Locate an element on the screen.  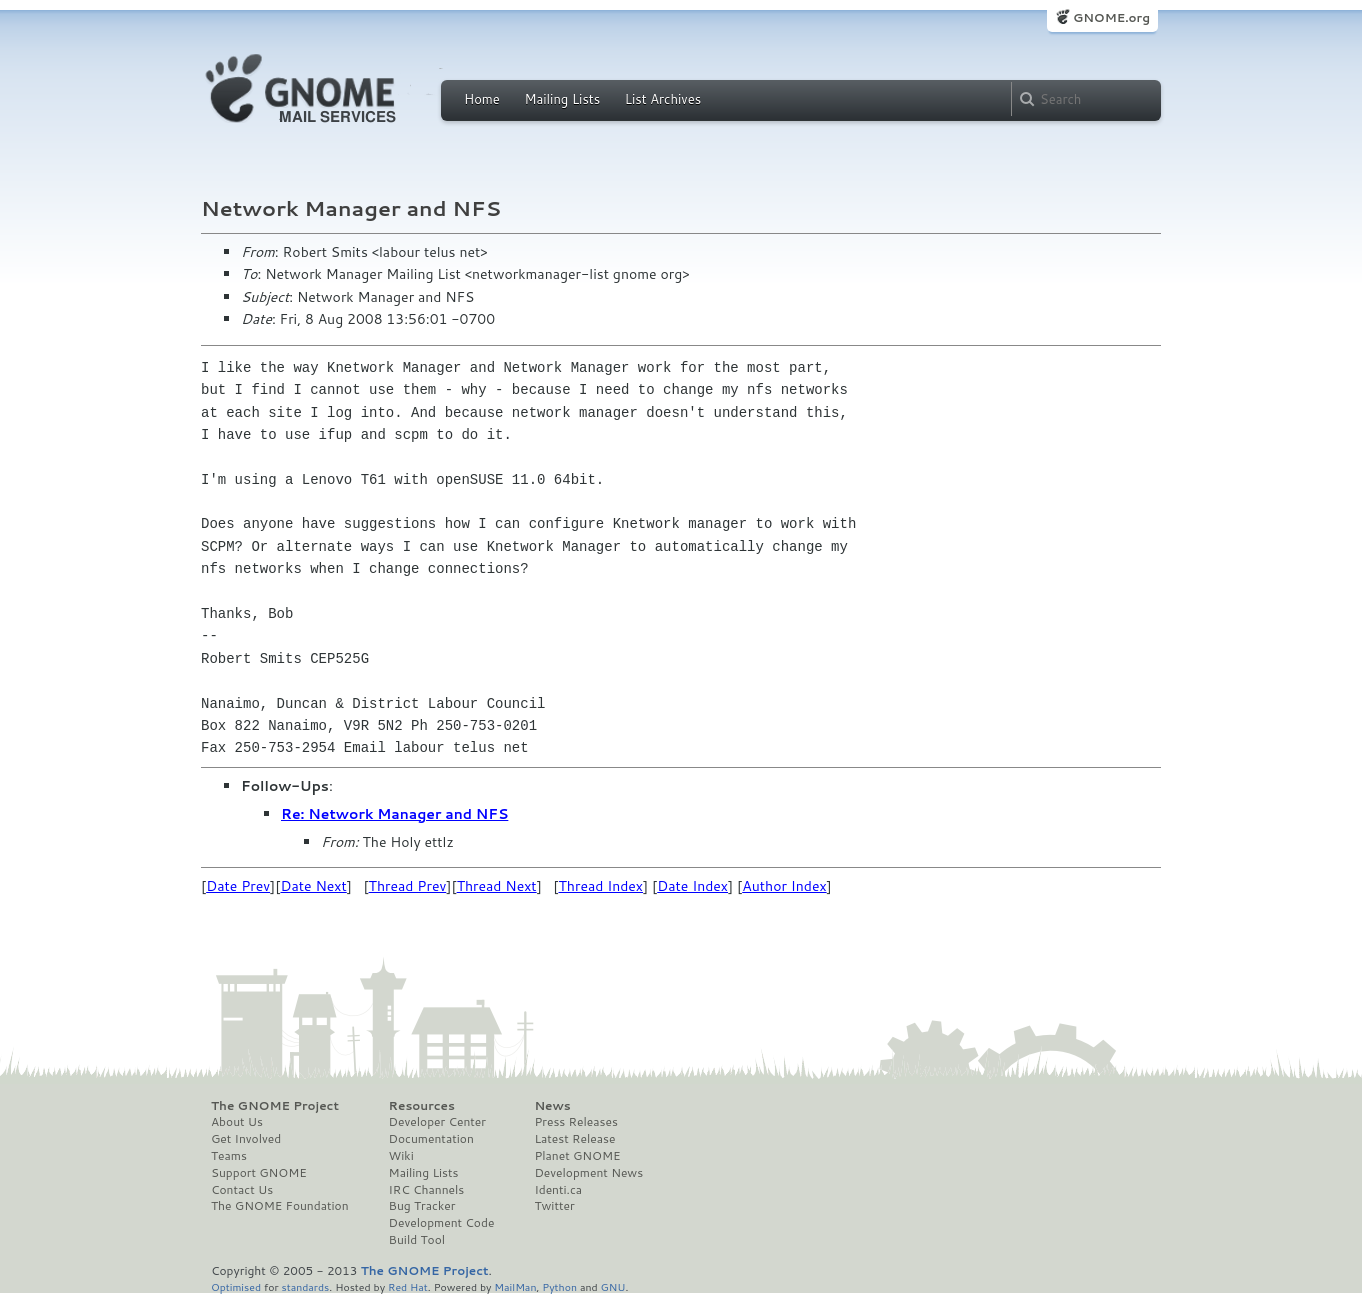
Documentation is located at coordinates (431, 1139).